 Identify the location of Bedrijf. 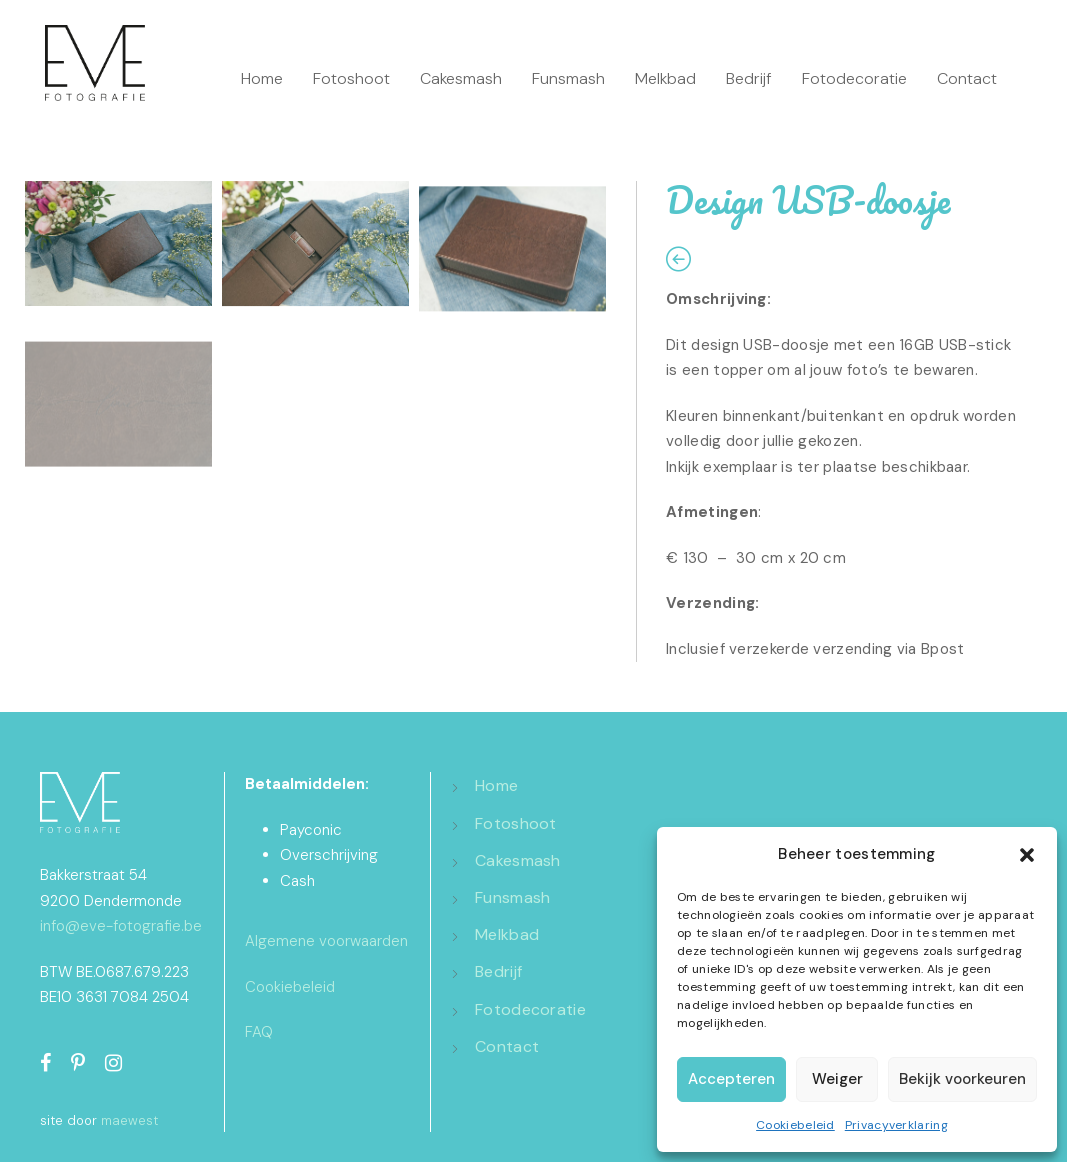
(749, 78).